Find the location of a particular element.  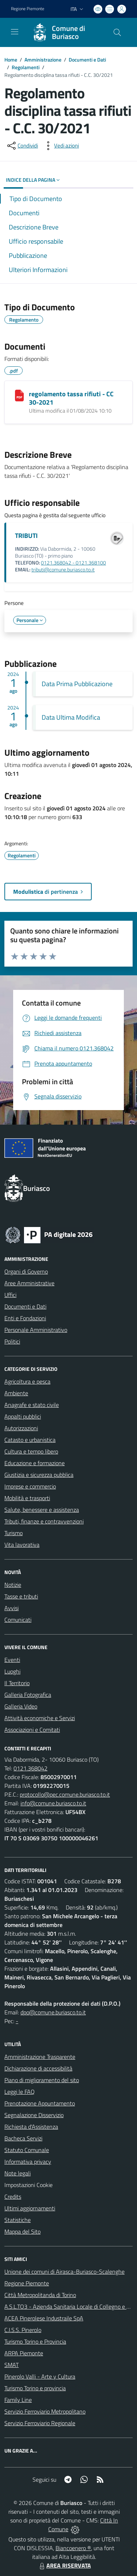

Piano di miglioramento del sito is located at coordinates (41, 2080).